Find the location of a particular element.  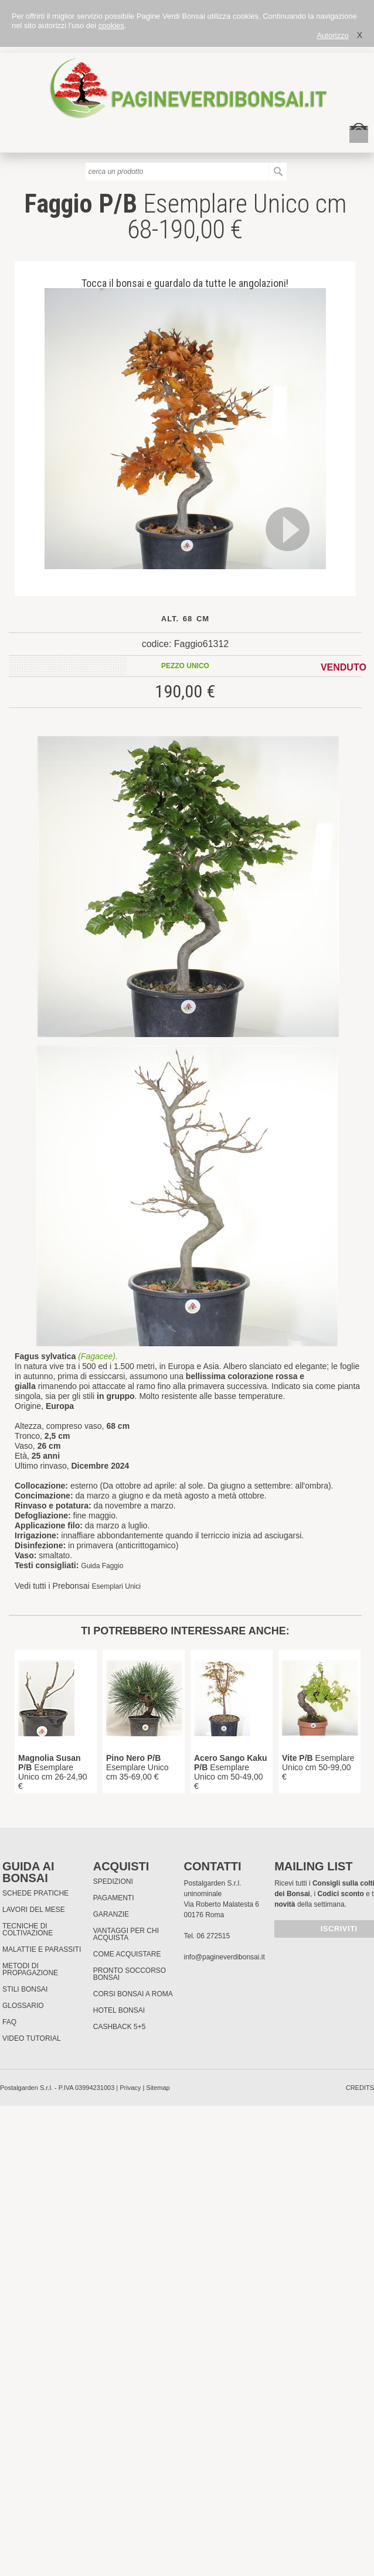

Sitemap is located at coordinates (157, 2087).